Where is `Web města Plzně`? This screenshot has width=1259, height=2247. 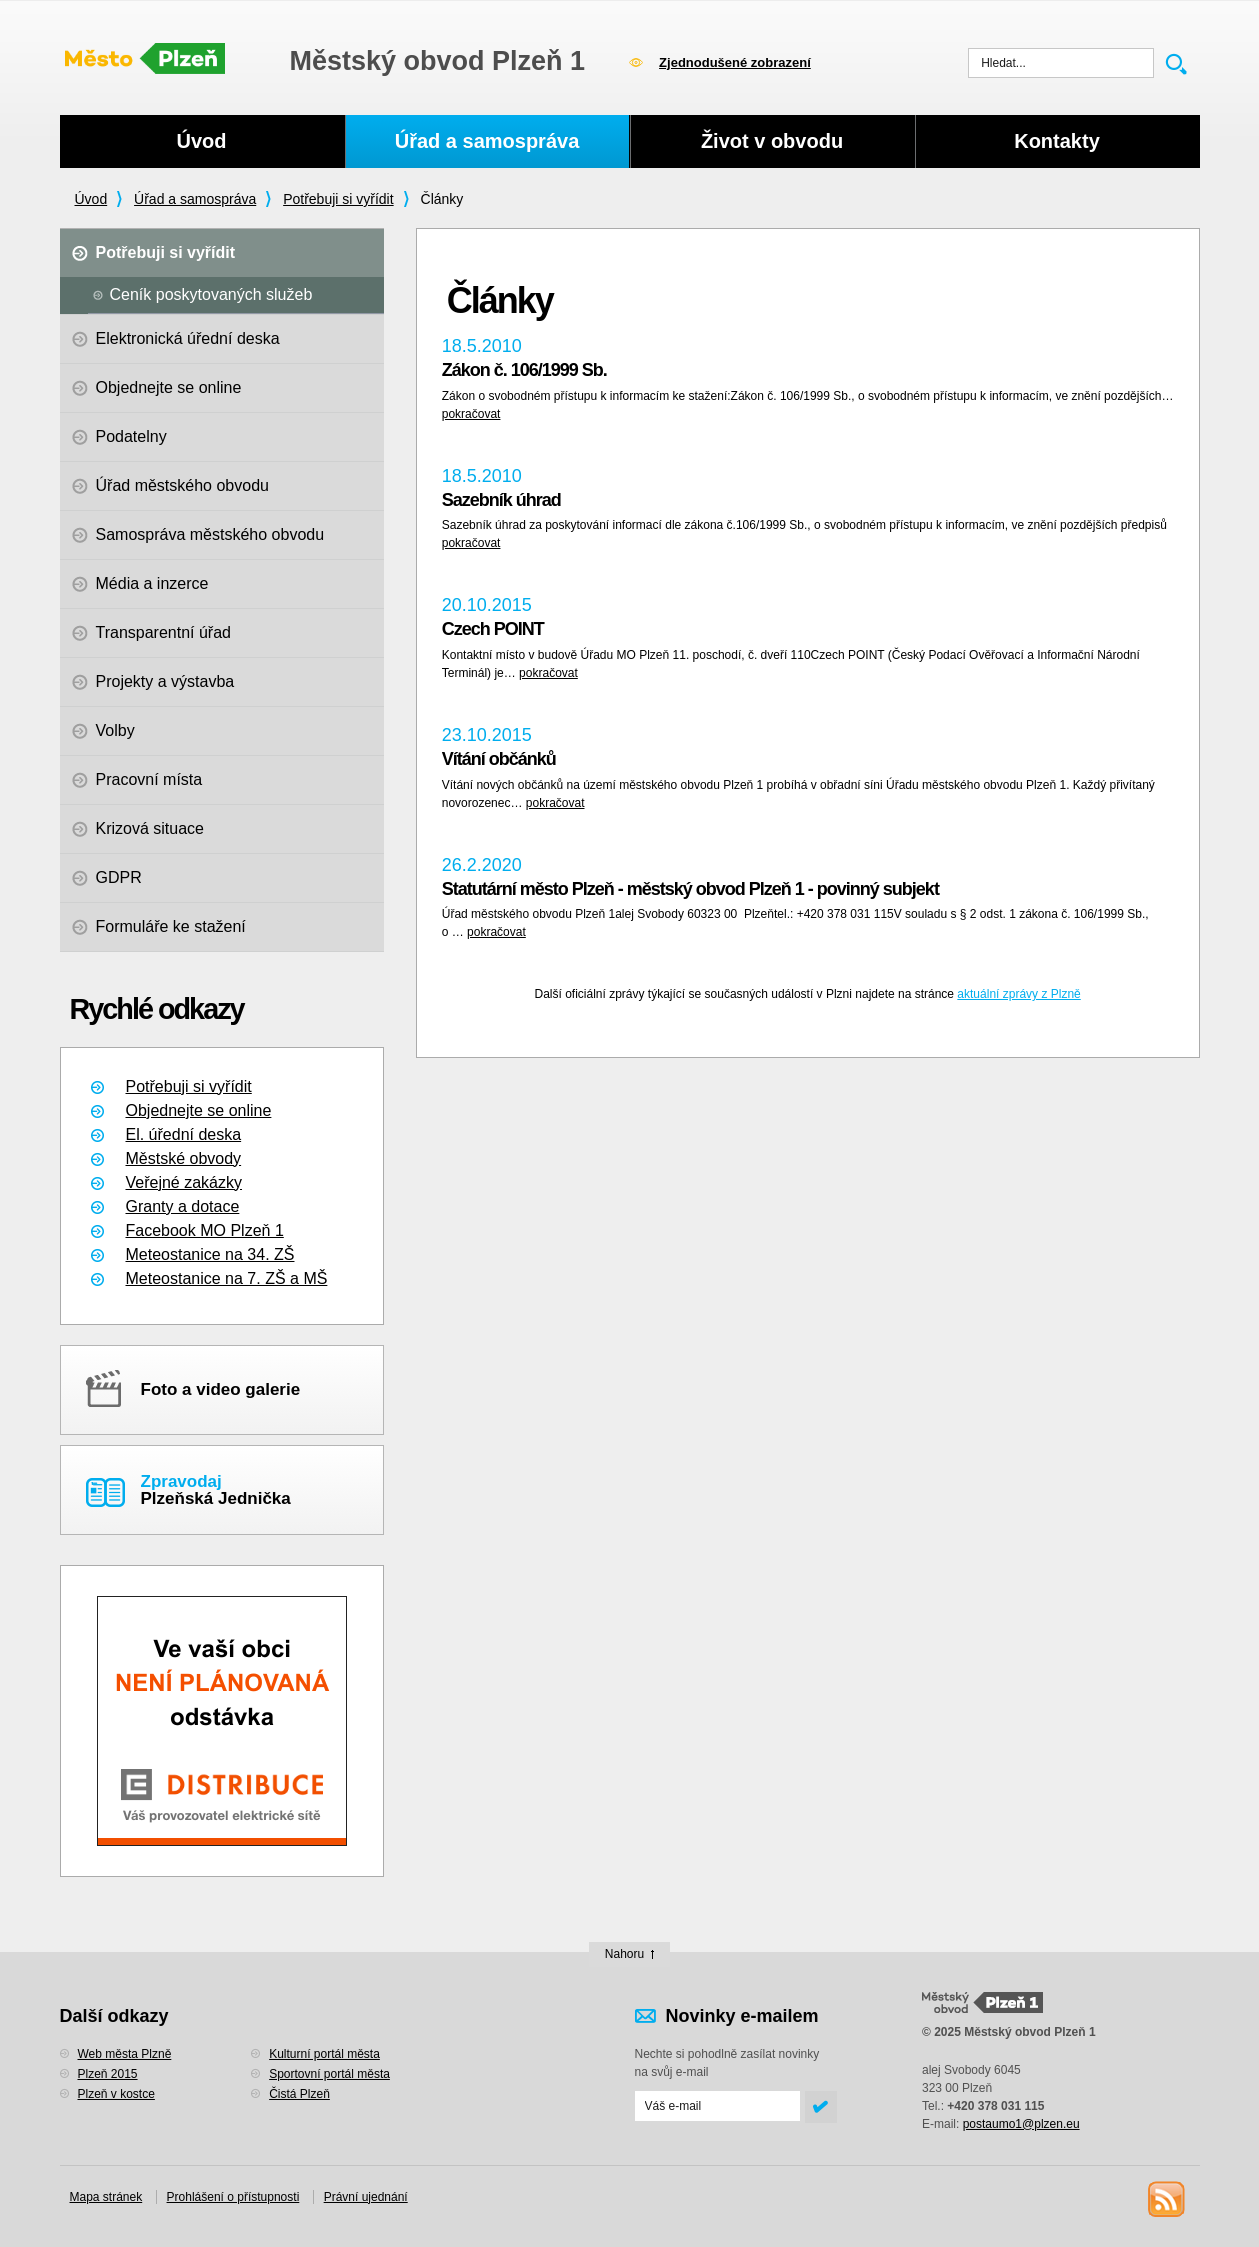 Web města Plzně is located at coordinates (125, 2054).